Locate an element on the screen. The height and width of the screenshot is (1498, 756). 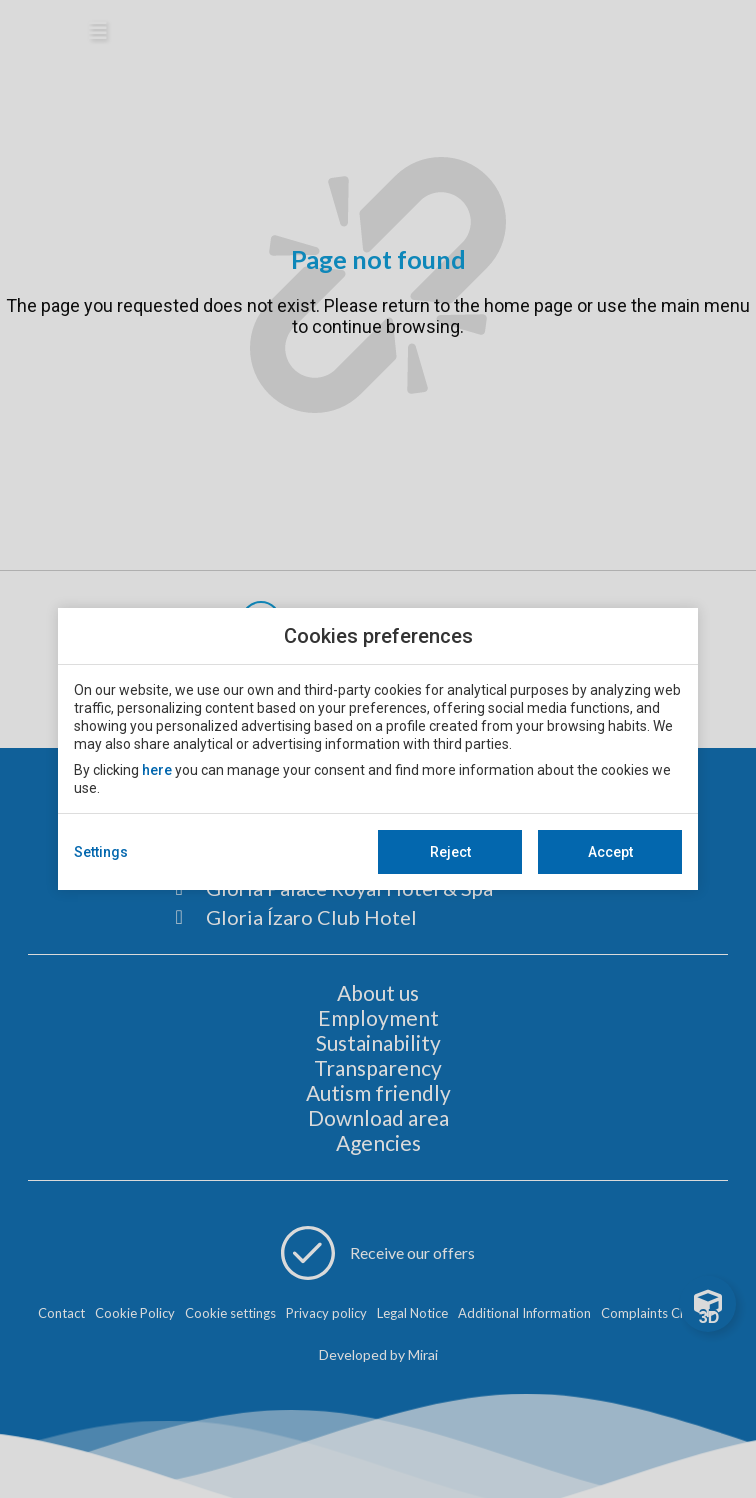
Accept is located at coordinates (610, 852).